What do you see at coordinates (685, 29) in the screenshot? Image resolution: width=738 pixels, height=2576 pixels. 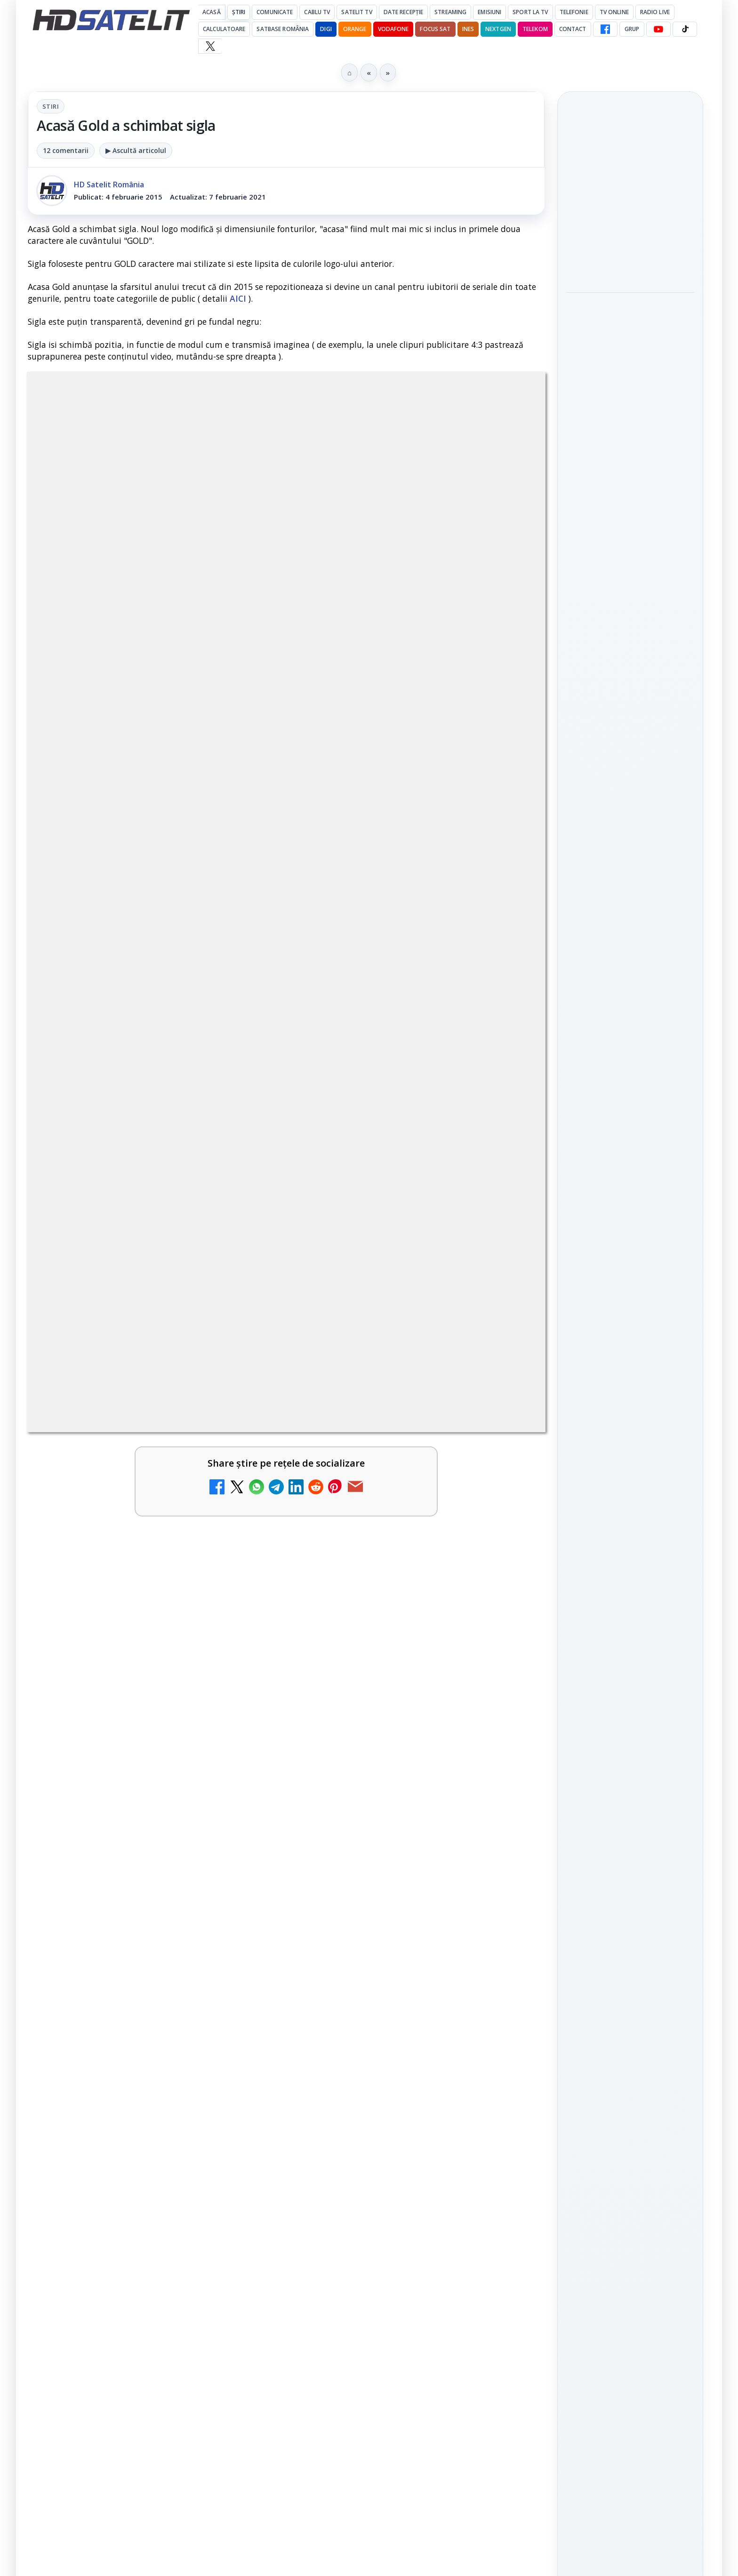 I see `[TikTok HD Satelit]` at bounding box center [685, 29].